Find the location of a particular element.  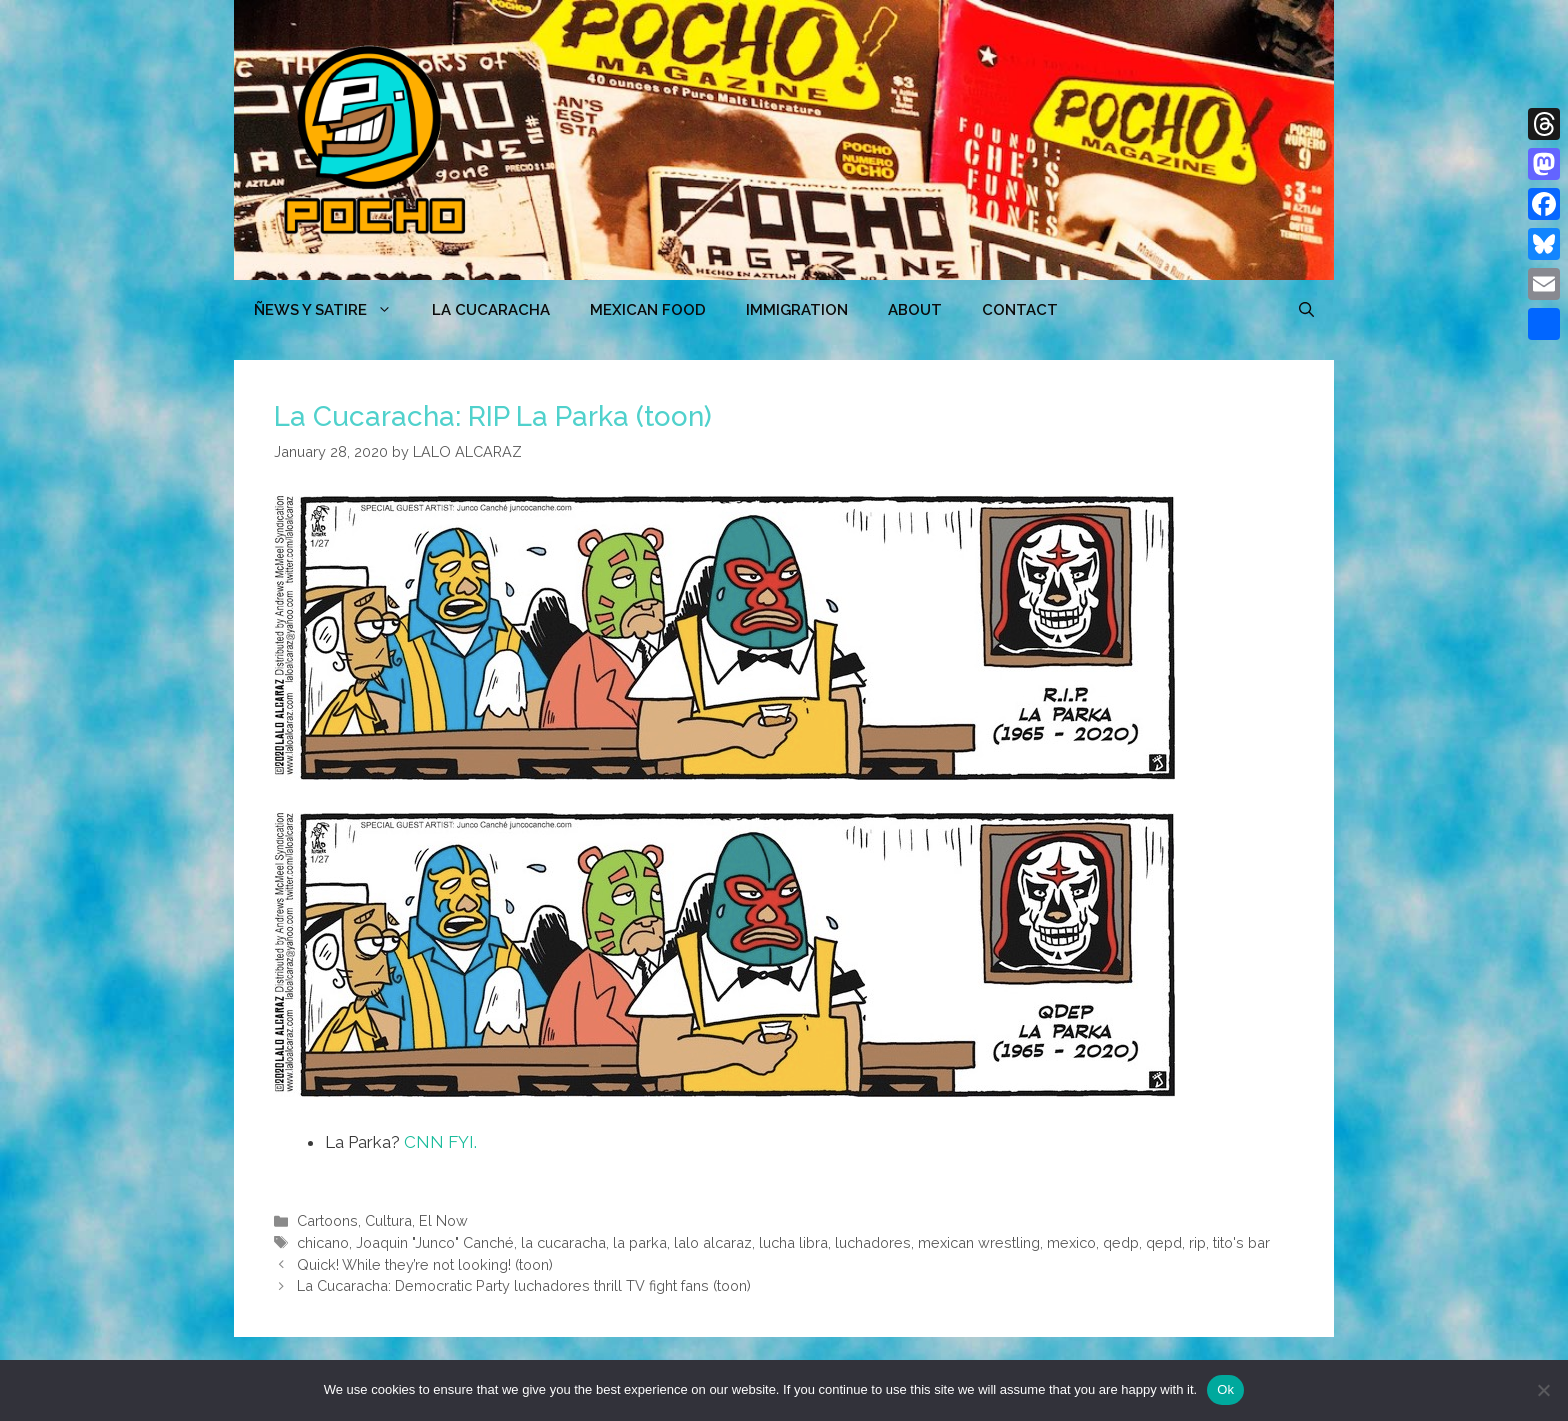

Ok is located at coordinates (1225, 1389).